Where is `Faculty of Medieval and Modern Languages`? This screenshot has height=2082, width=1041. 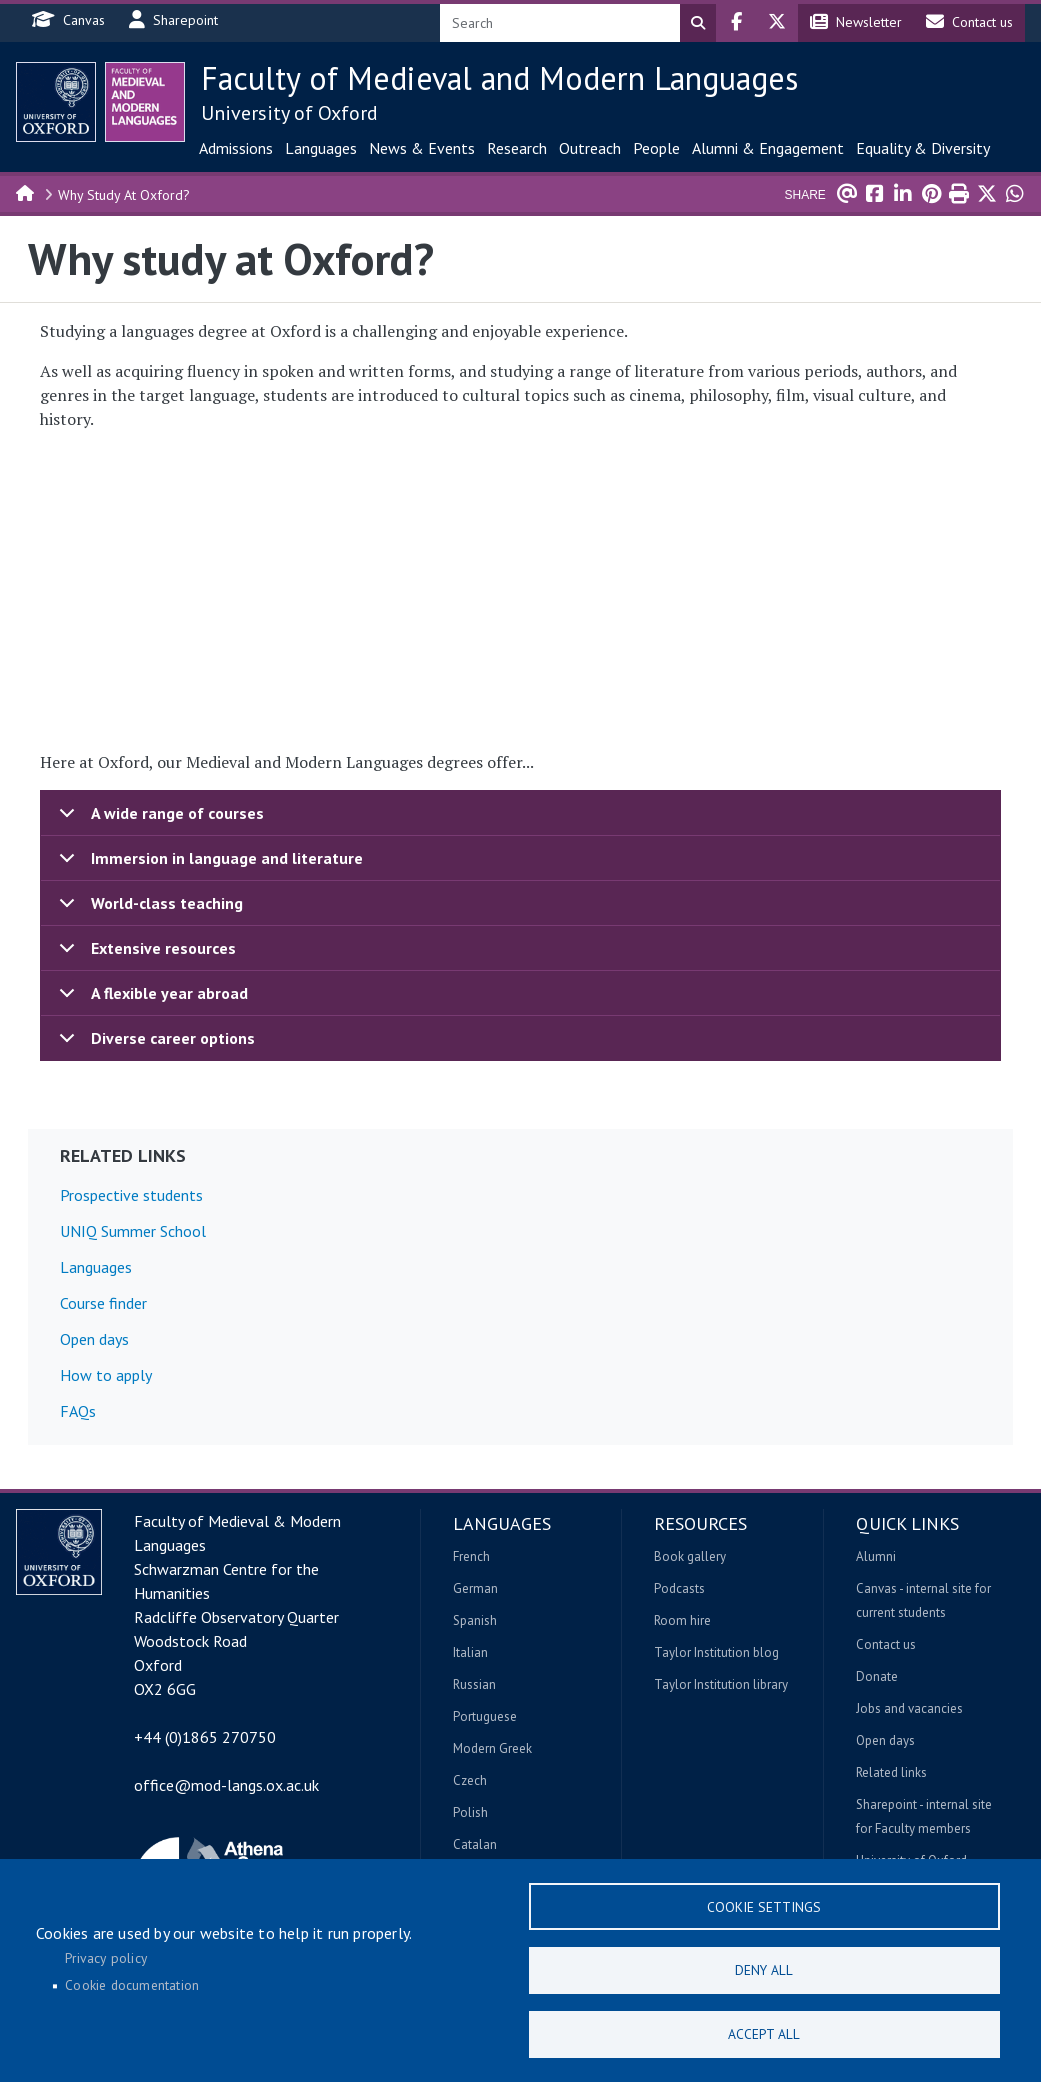 Faculty of Medieval and Modern Languages is located at coordinates (499, 78).